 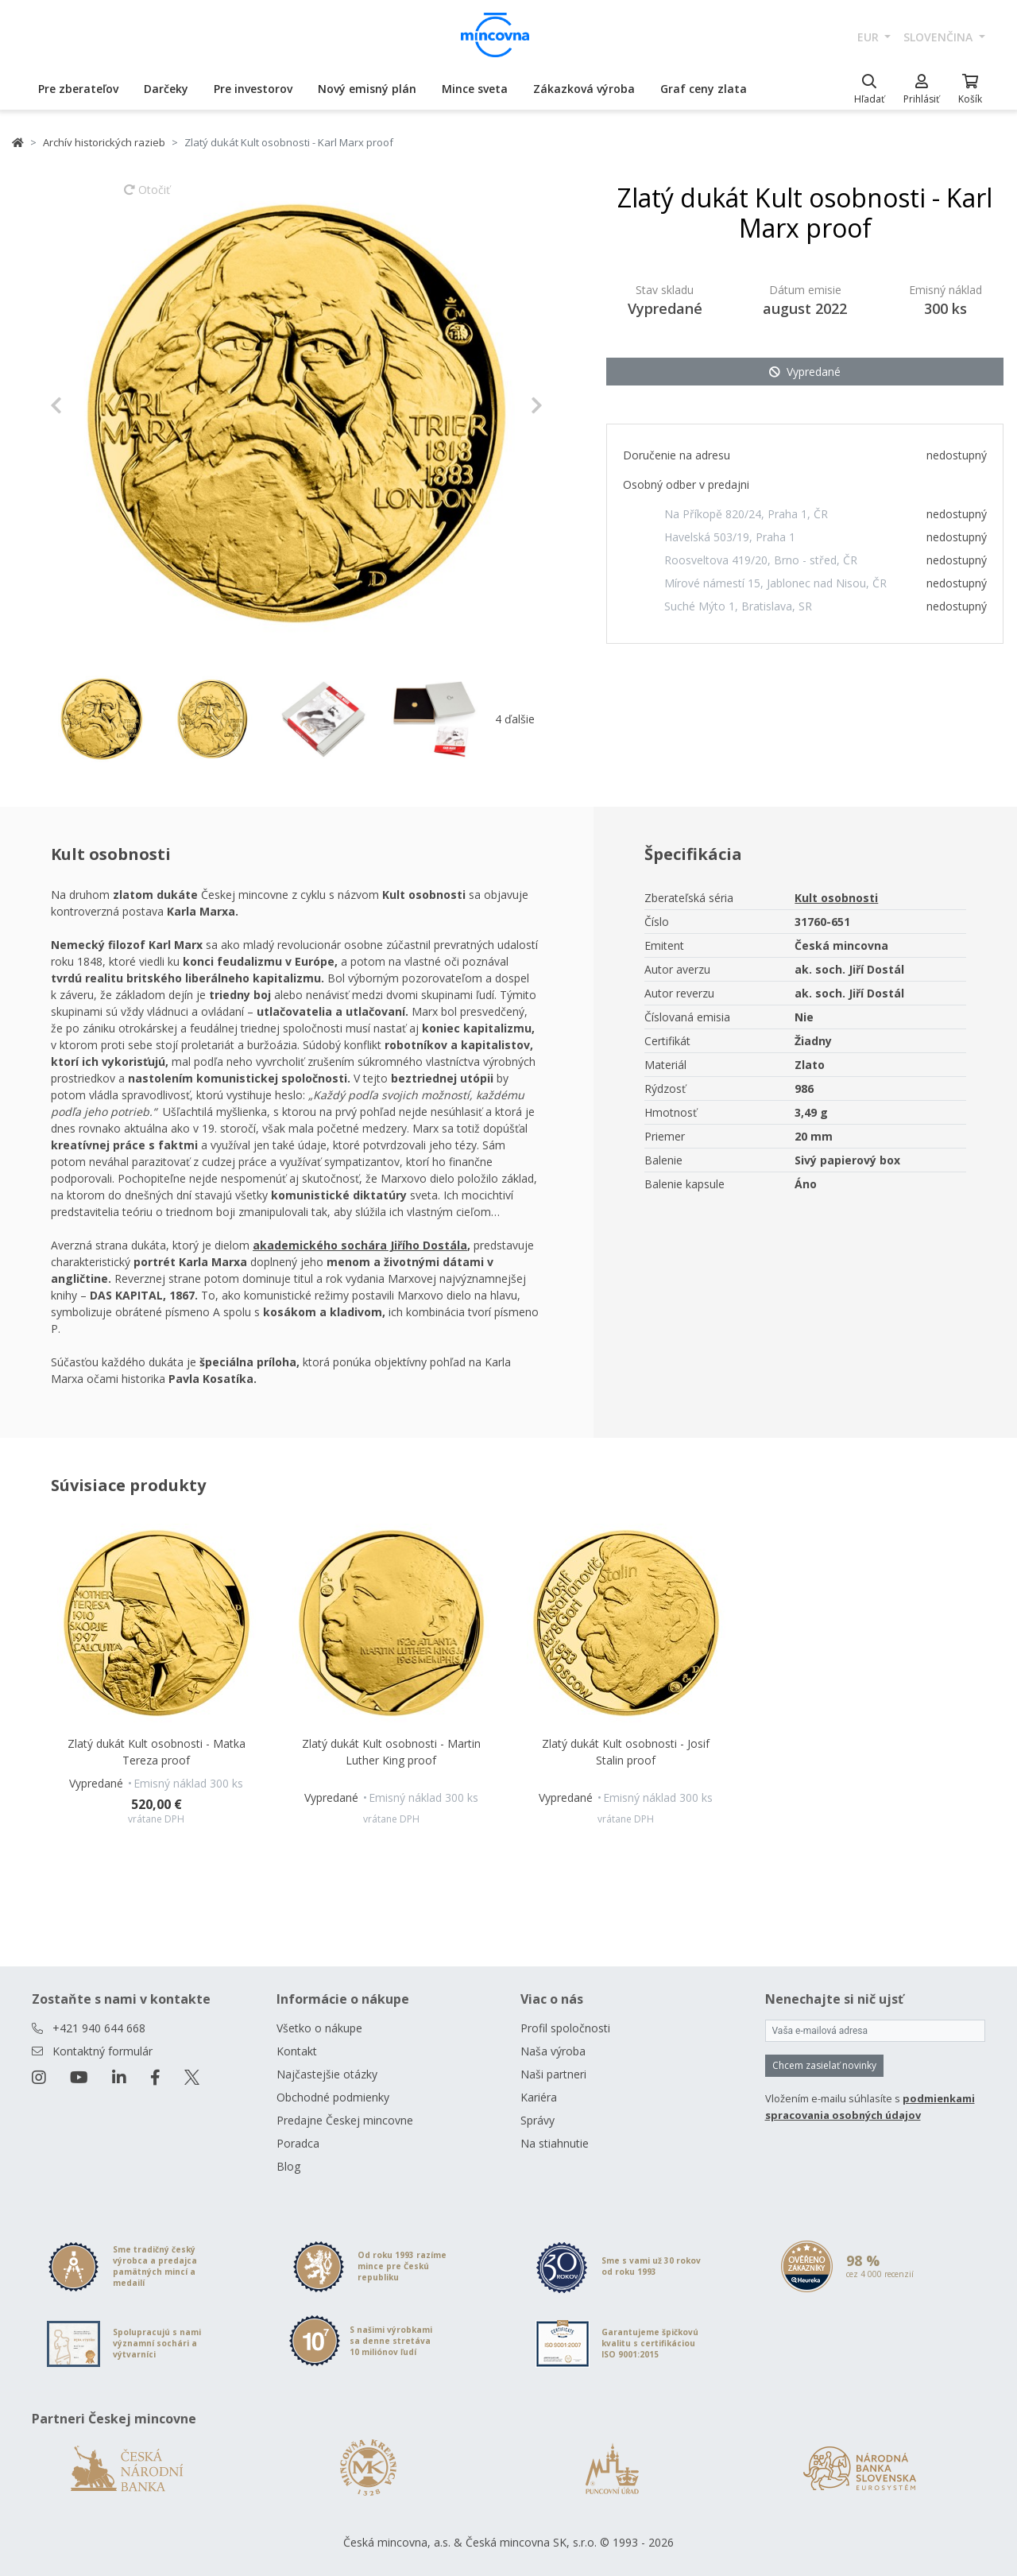 I want to click on Darčeky, so click(x=166, y=88).